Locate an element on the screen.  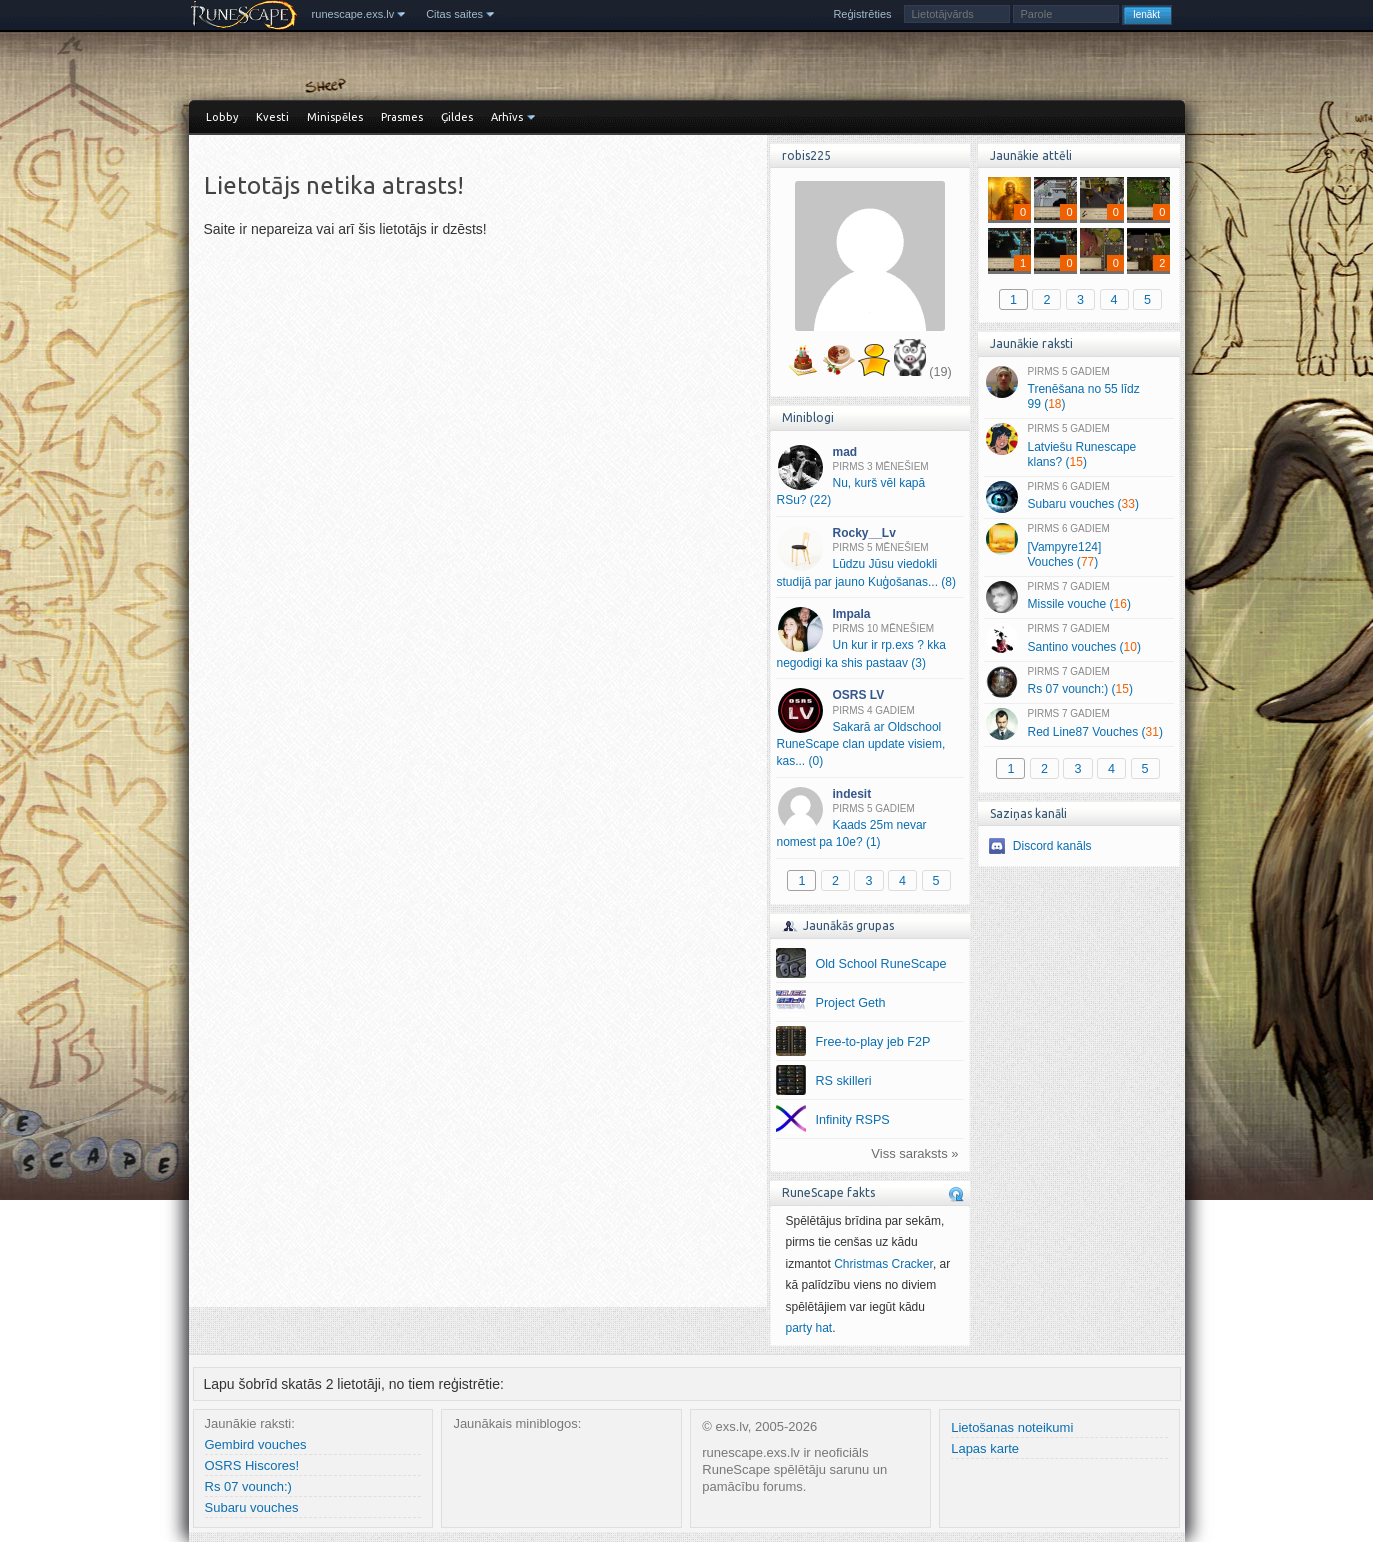
Latviešu Runescape klans? () is located at coordinates (1078, 446).